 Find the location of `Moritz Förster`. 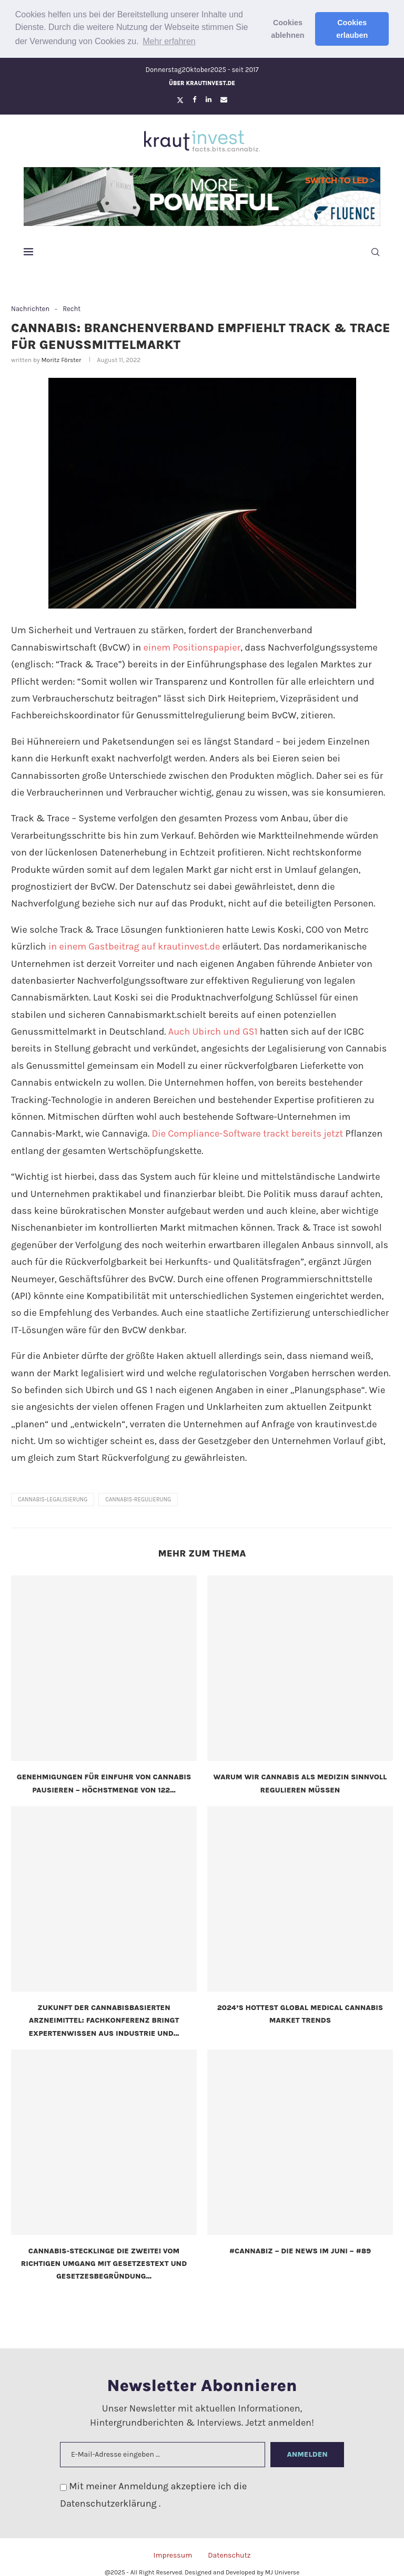

Moritz Förster is located at coordinates (61, 360).